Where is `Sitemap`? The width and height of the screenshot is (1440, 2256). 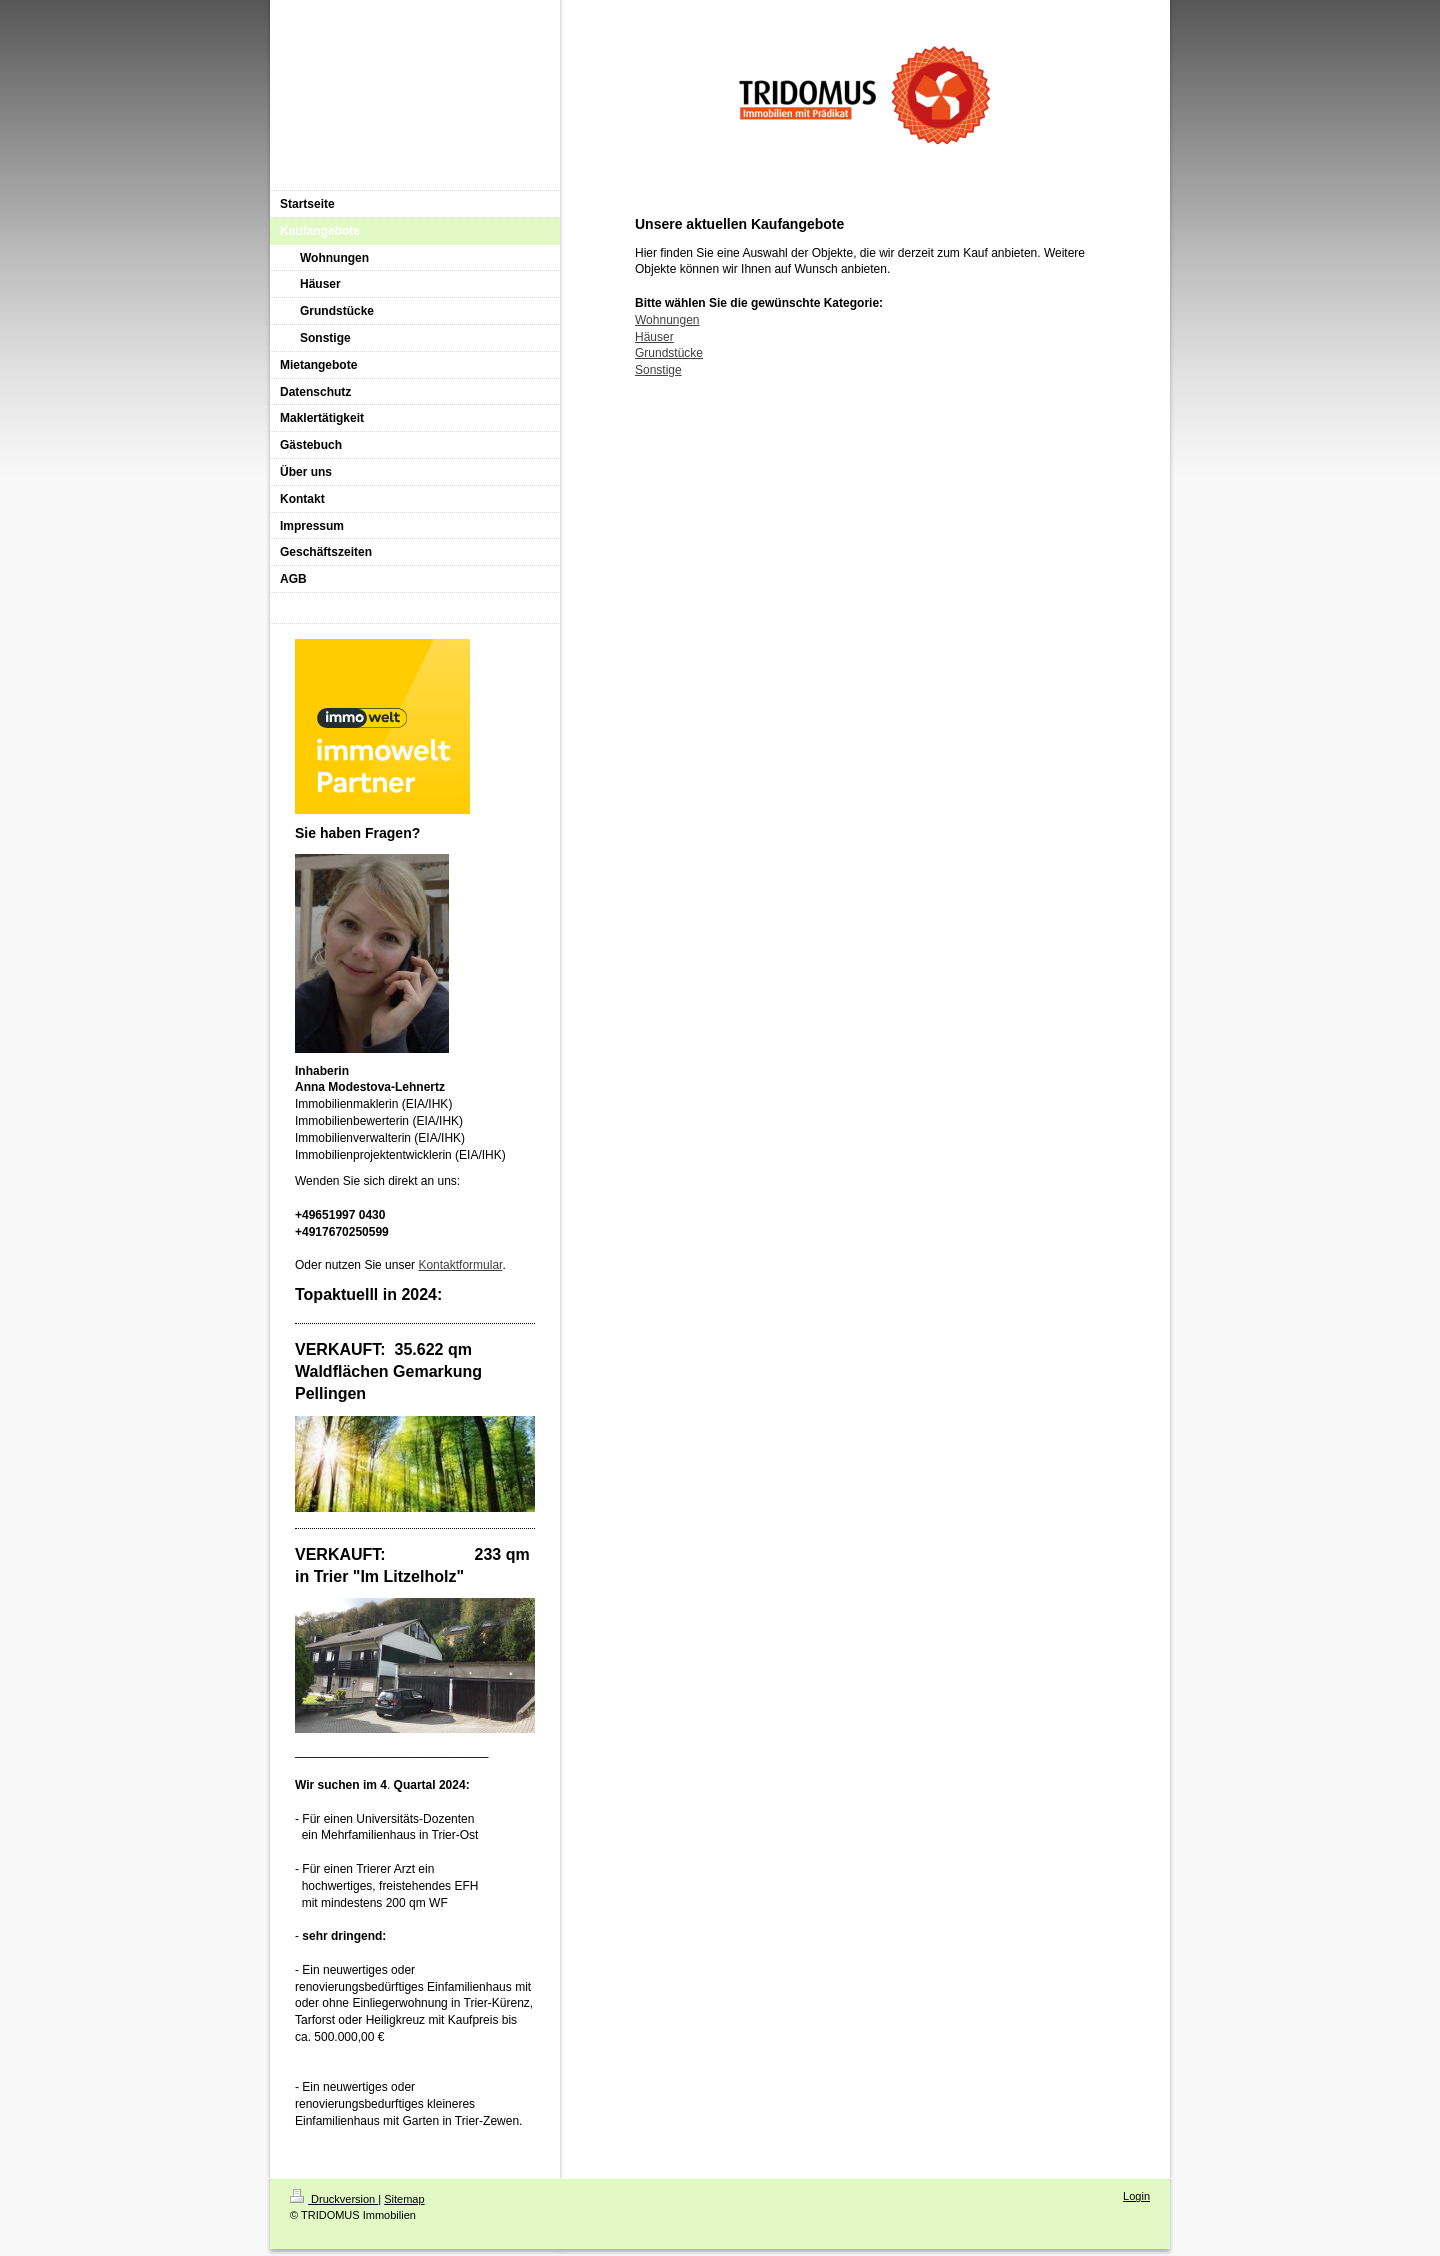
Sitemap is located at coordinates (404, 2199).